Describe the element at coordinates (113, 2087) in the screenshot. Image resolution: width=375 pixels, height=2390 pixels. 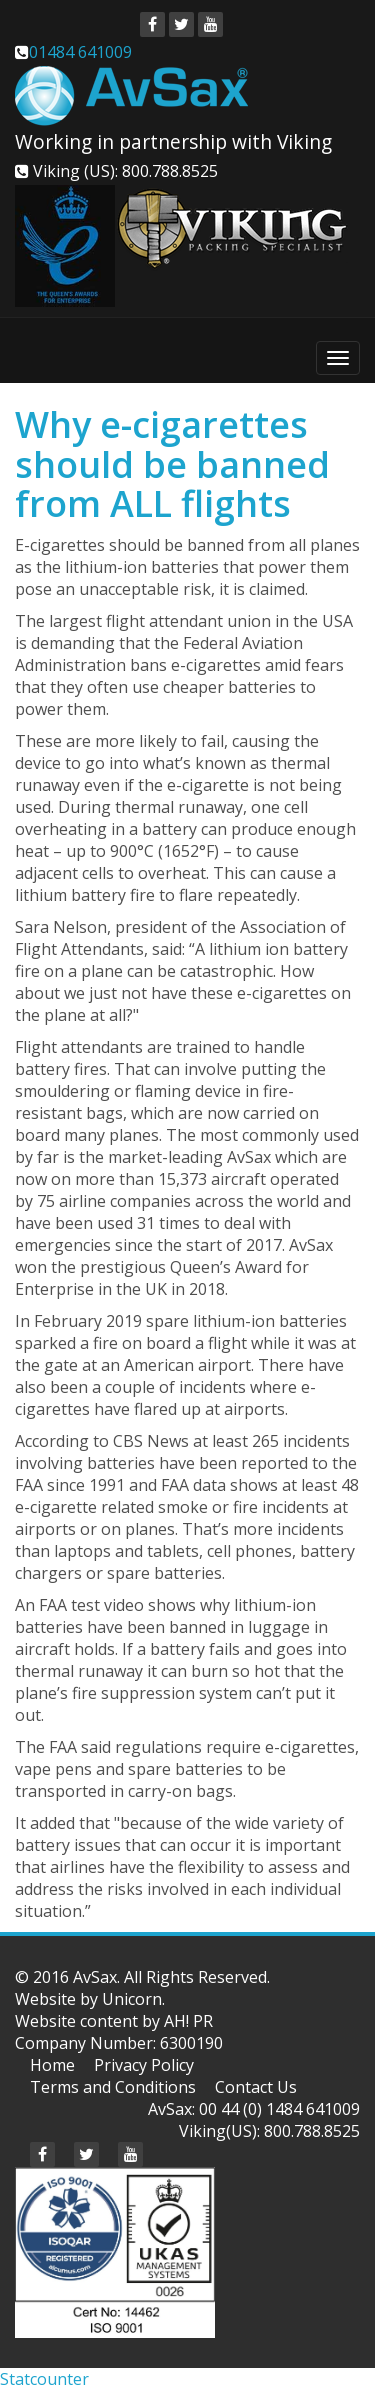
I see `Terms and Conditions` at that location.